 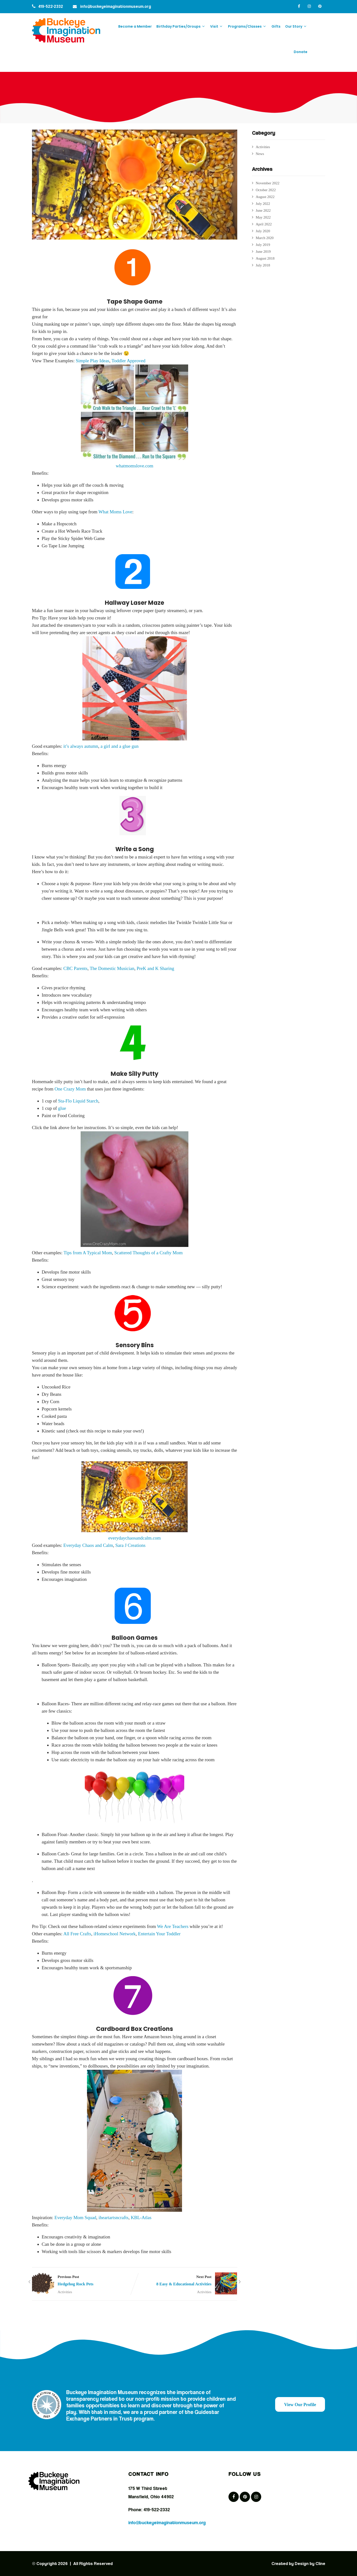 What do you see at coordinates (264, 224) in the screenshot?
I see `April 2022` at bounding box center [264, 224].